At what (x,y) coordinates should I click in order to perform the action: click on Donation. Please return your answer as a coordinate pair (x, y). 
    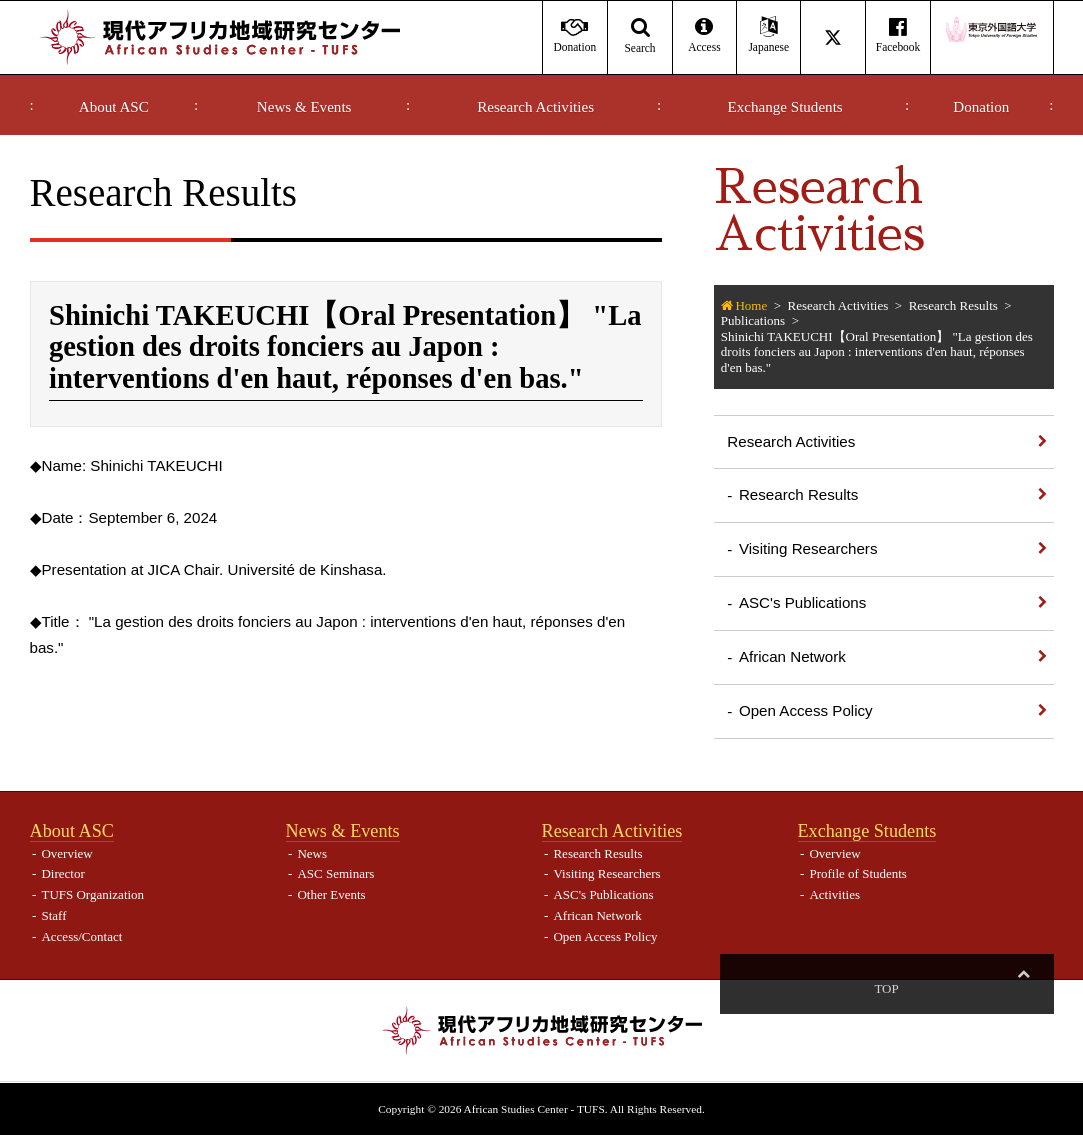
    Looking at the image, I should click on (981, 107).